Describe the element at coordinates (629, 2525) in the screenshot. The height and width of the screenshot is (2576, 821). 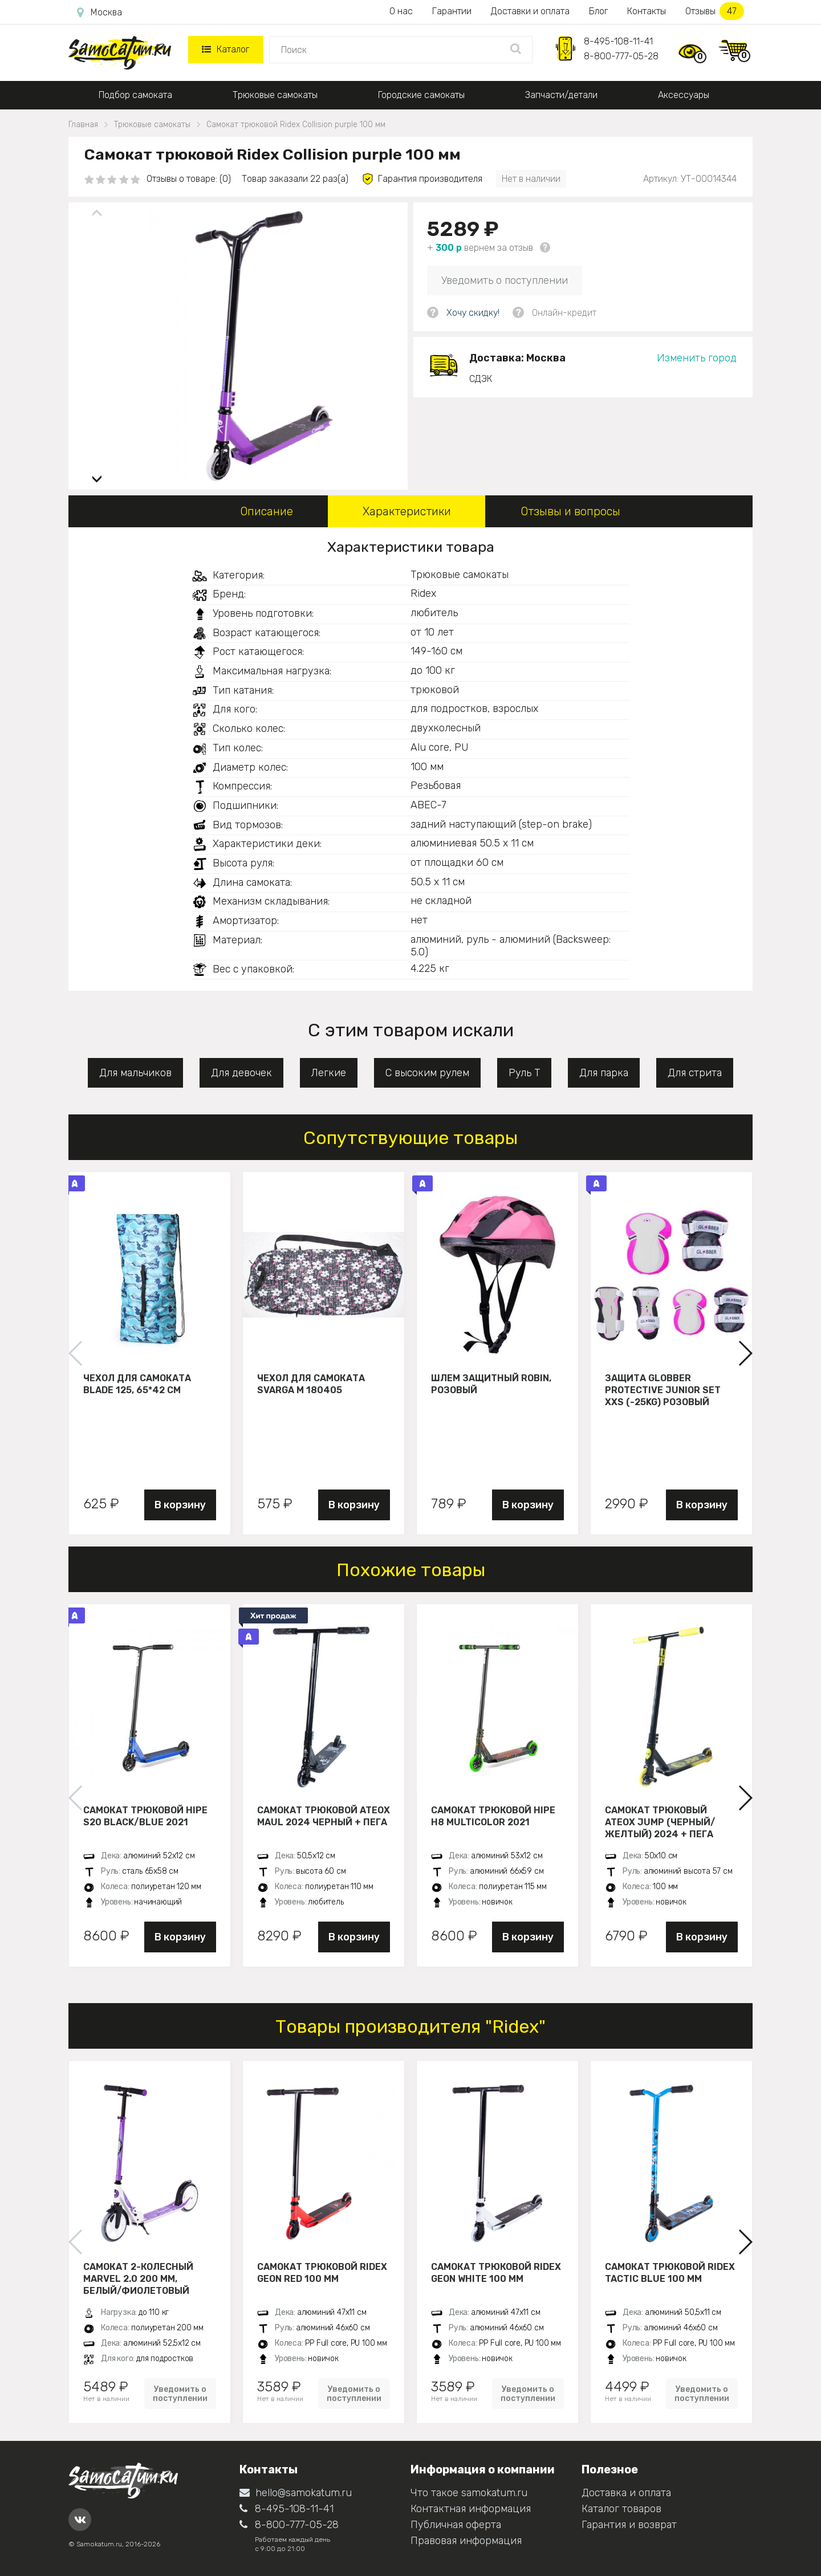
I see `Гарантия и возврат` at that location.